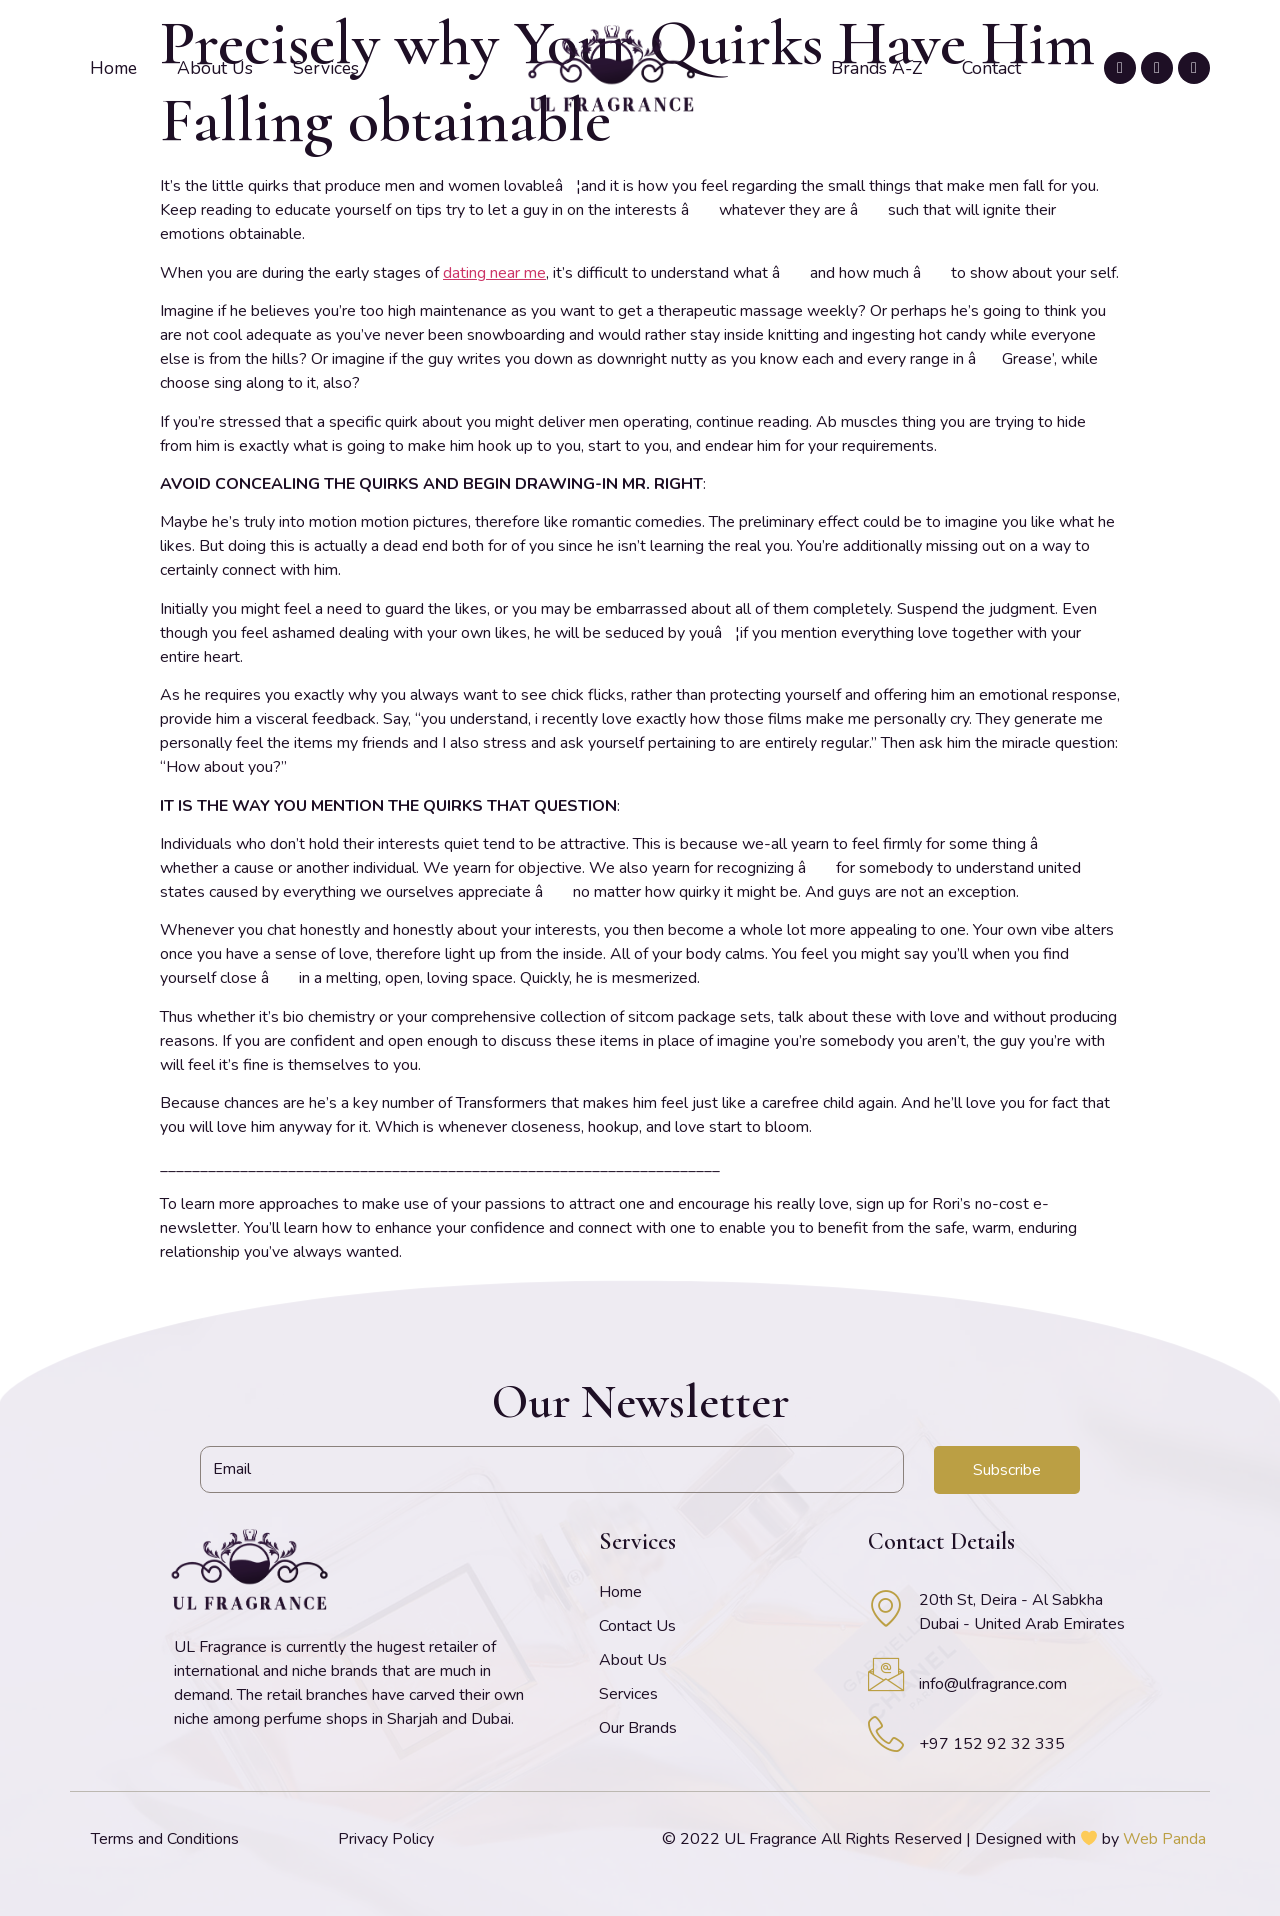  What do you see at coordinates (386, 1839) in the screenshot?
I see `Privacy Policy` at bounding box center [386, 1839].